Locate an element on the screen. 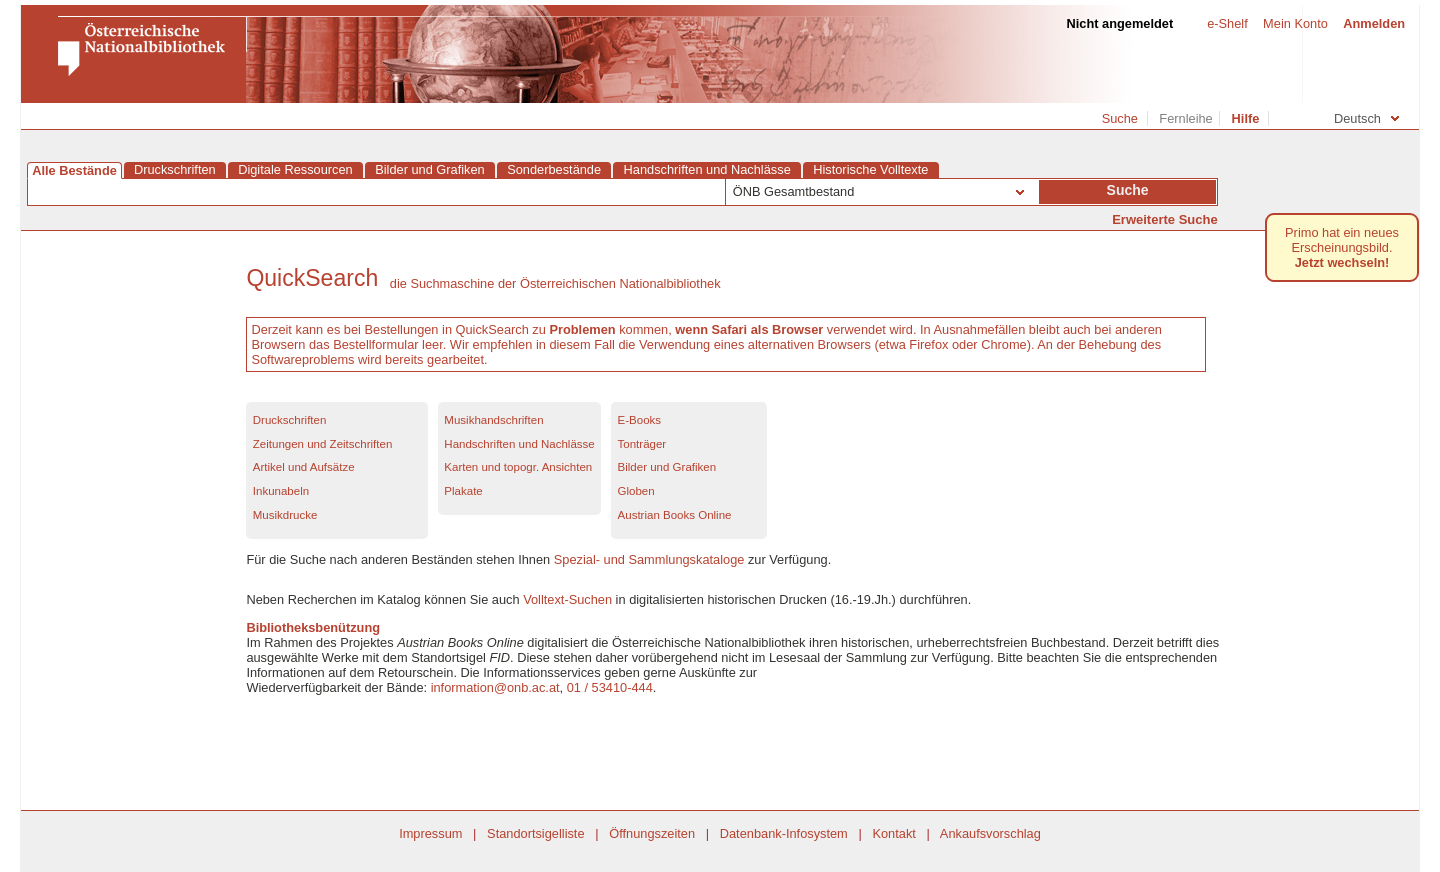 This screenshot has height=872, width=1440. Artikel und Aufsätze is located at coordinates (304, 467).